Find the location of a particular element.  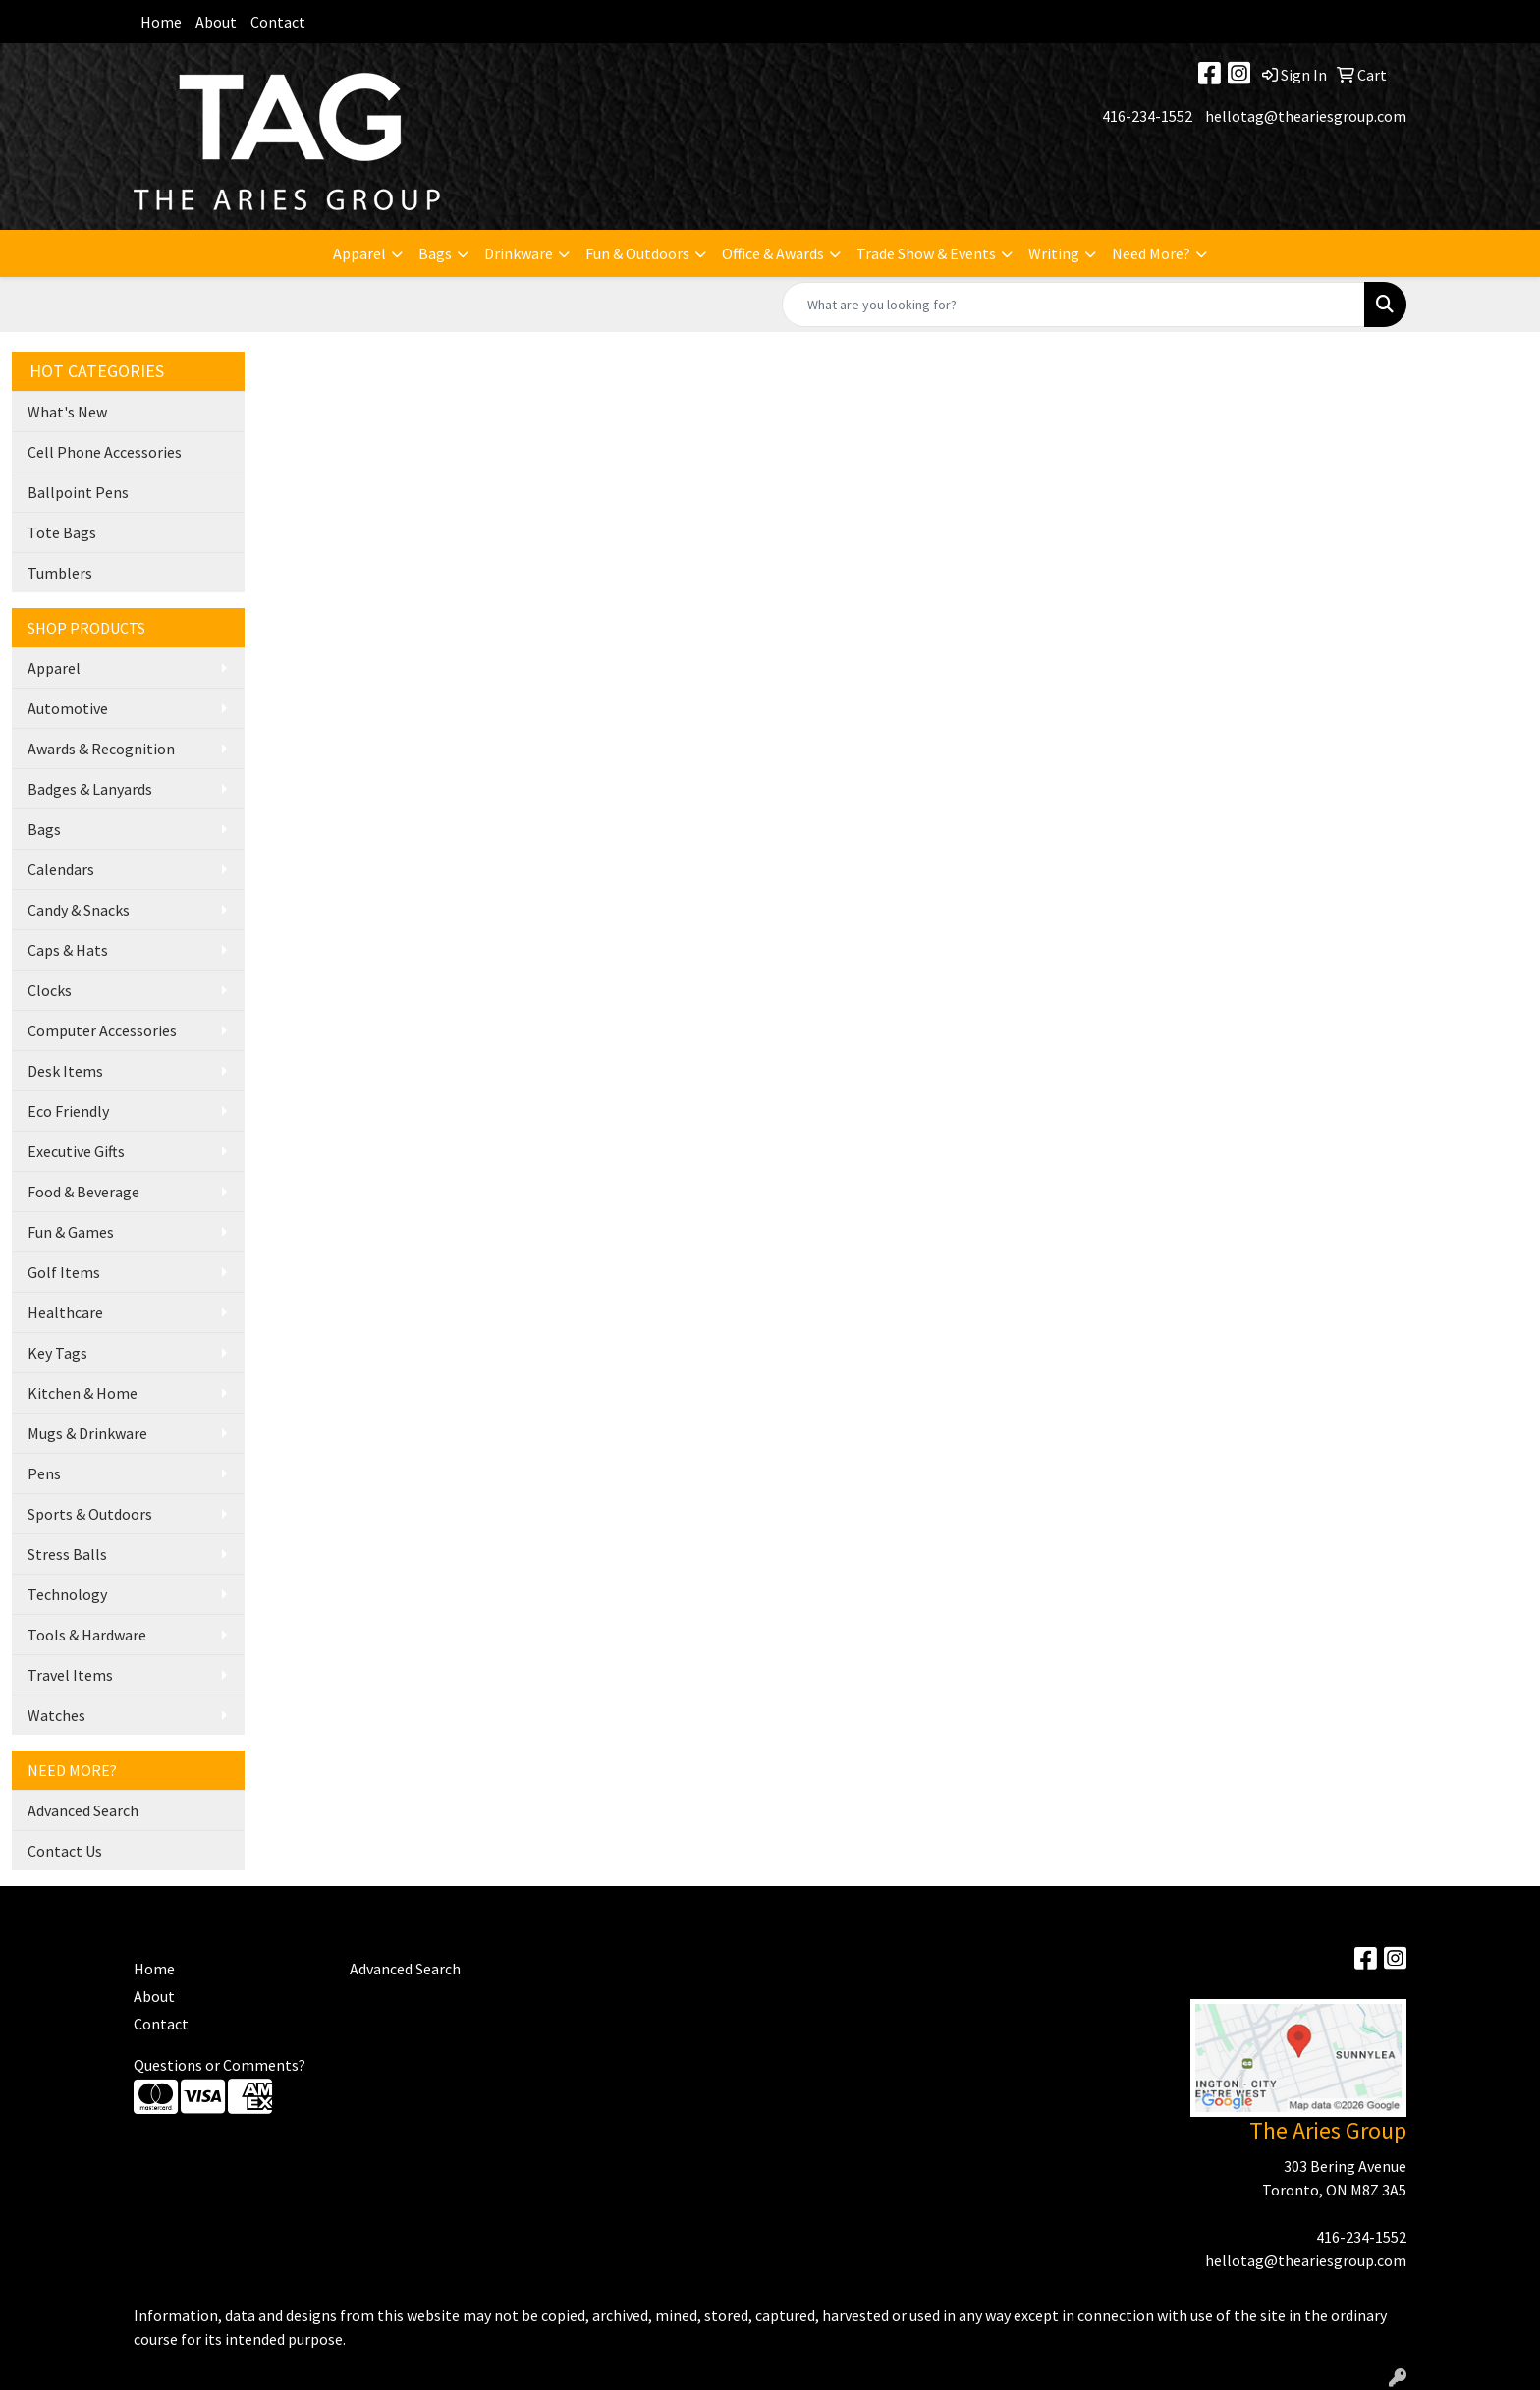

Healthcare is located at coordinates (65, 1312).